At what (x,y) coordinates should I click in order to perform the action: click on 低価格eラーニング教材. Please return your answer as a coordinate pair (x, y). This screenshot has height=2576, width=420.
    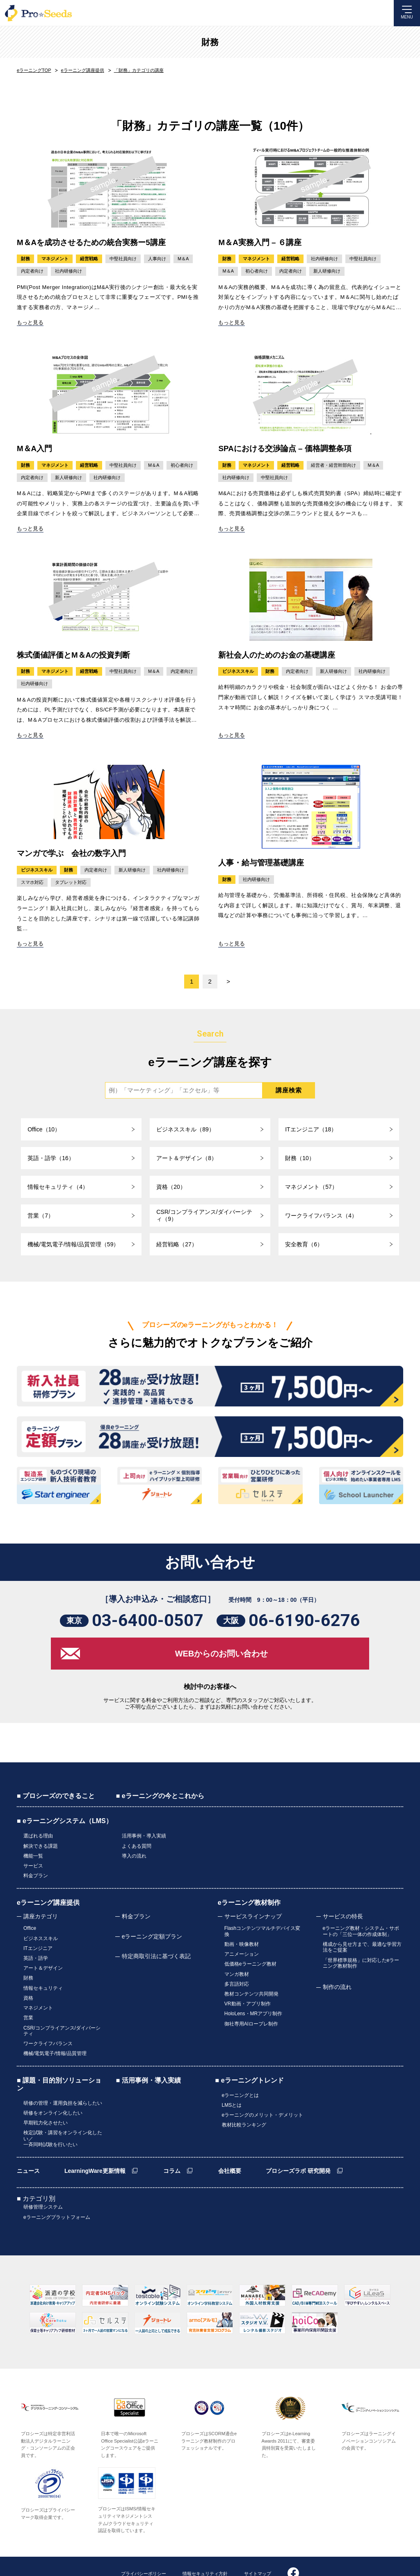
    Looking at the image, I should click on (250, 1959).